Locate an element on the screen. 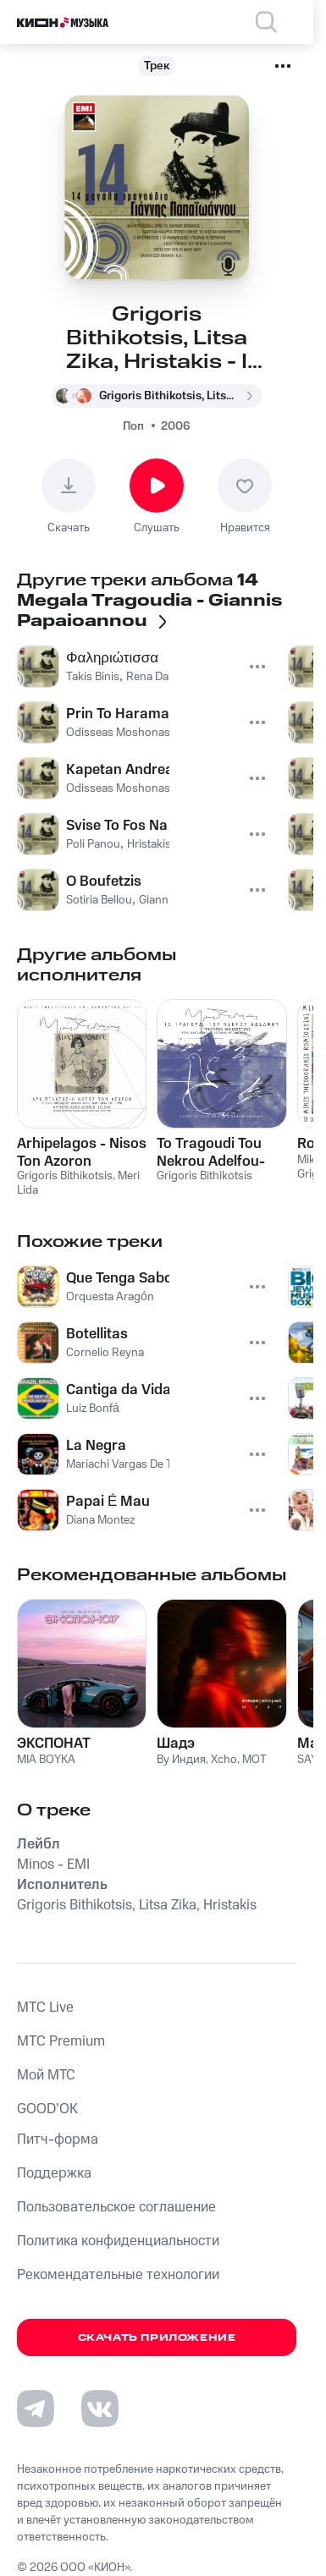  Шадэ is located at coordinates (176, 1743).